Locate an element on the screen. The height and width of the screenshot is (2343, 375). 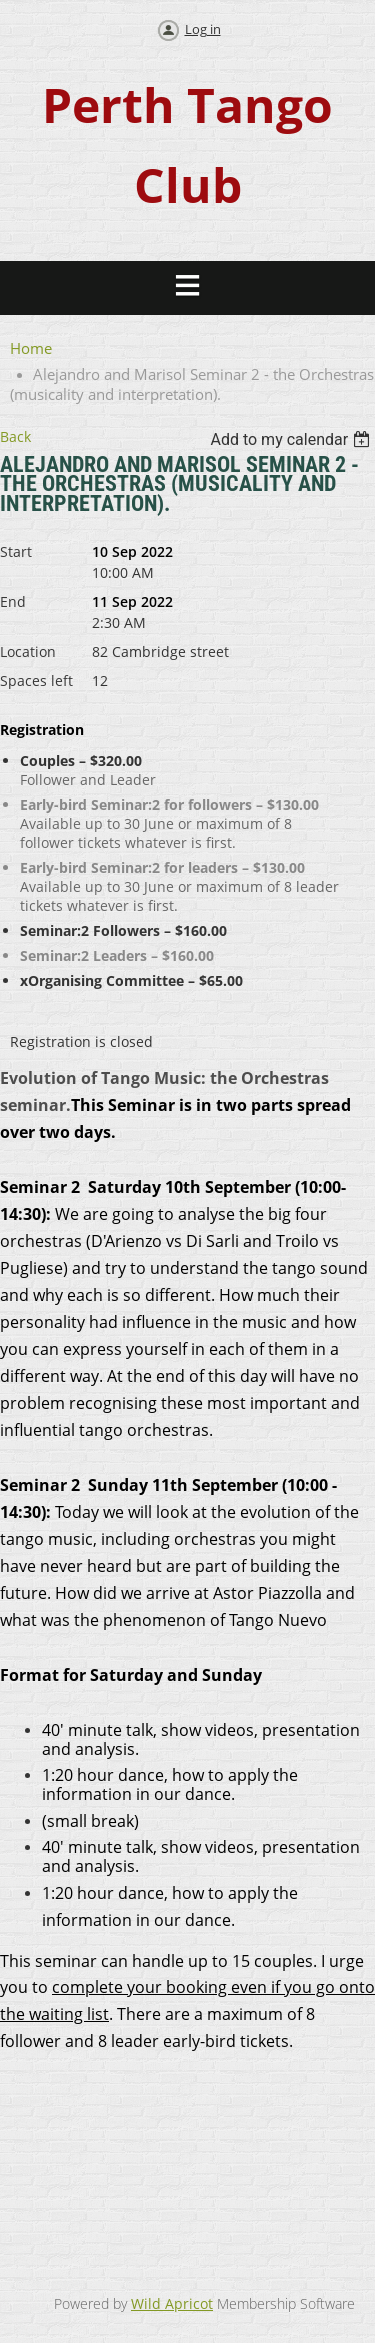
End is located at coordinates (13, 601).